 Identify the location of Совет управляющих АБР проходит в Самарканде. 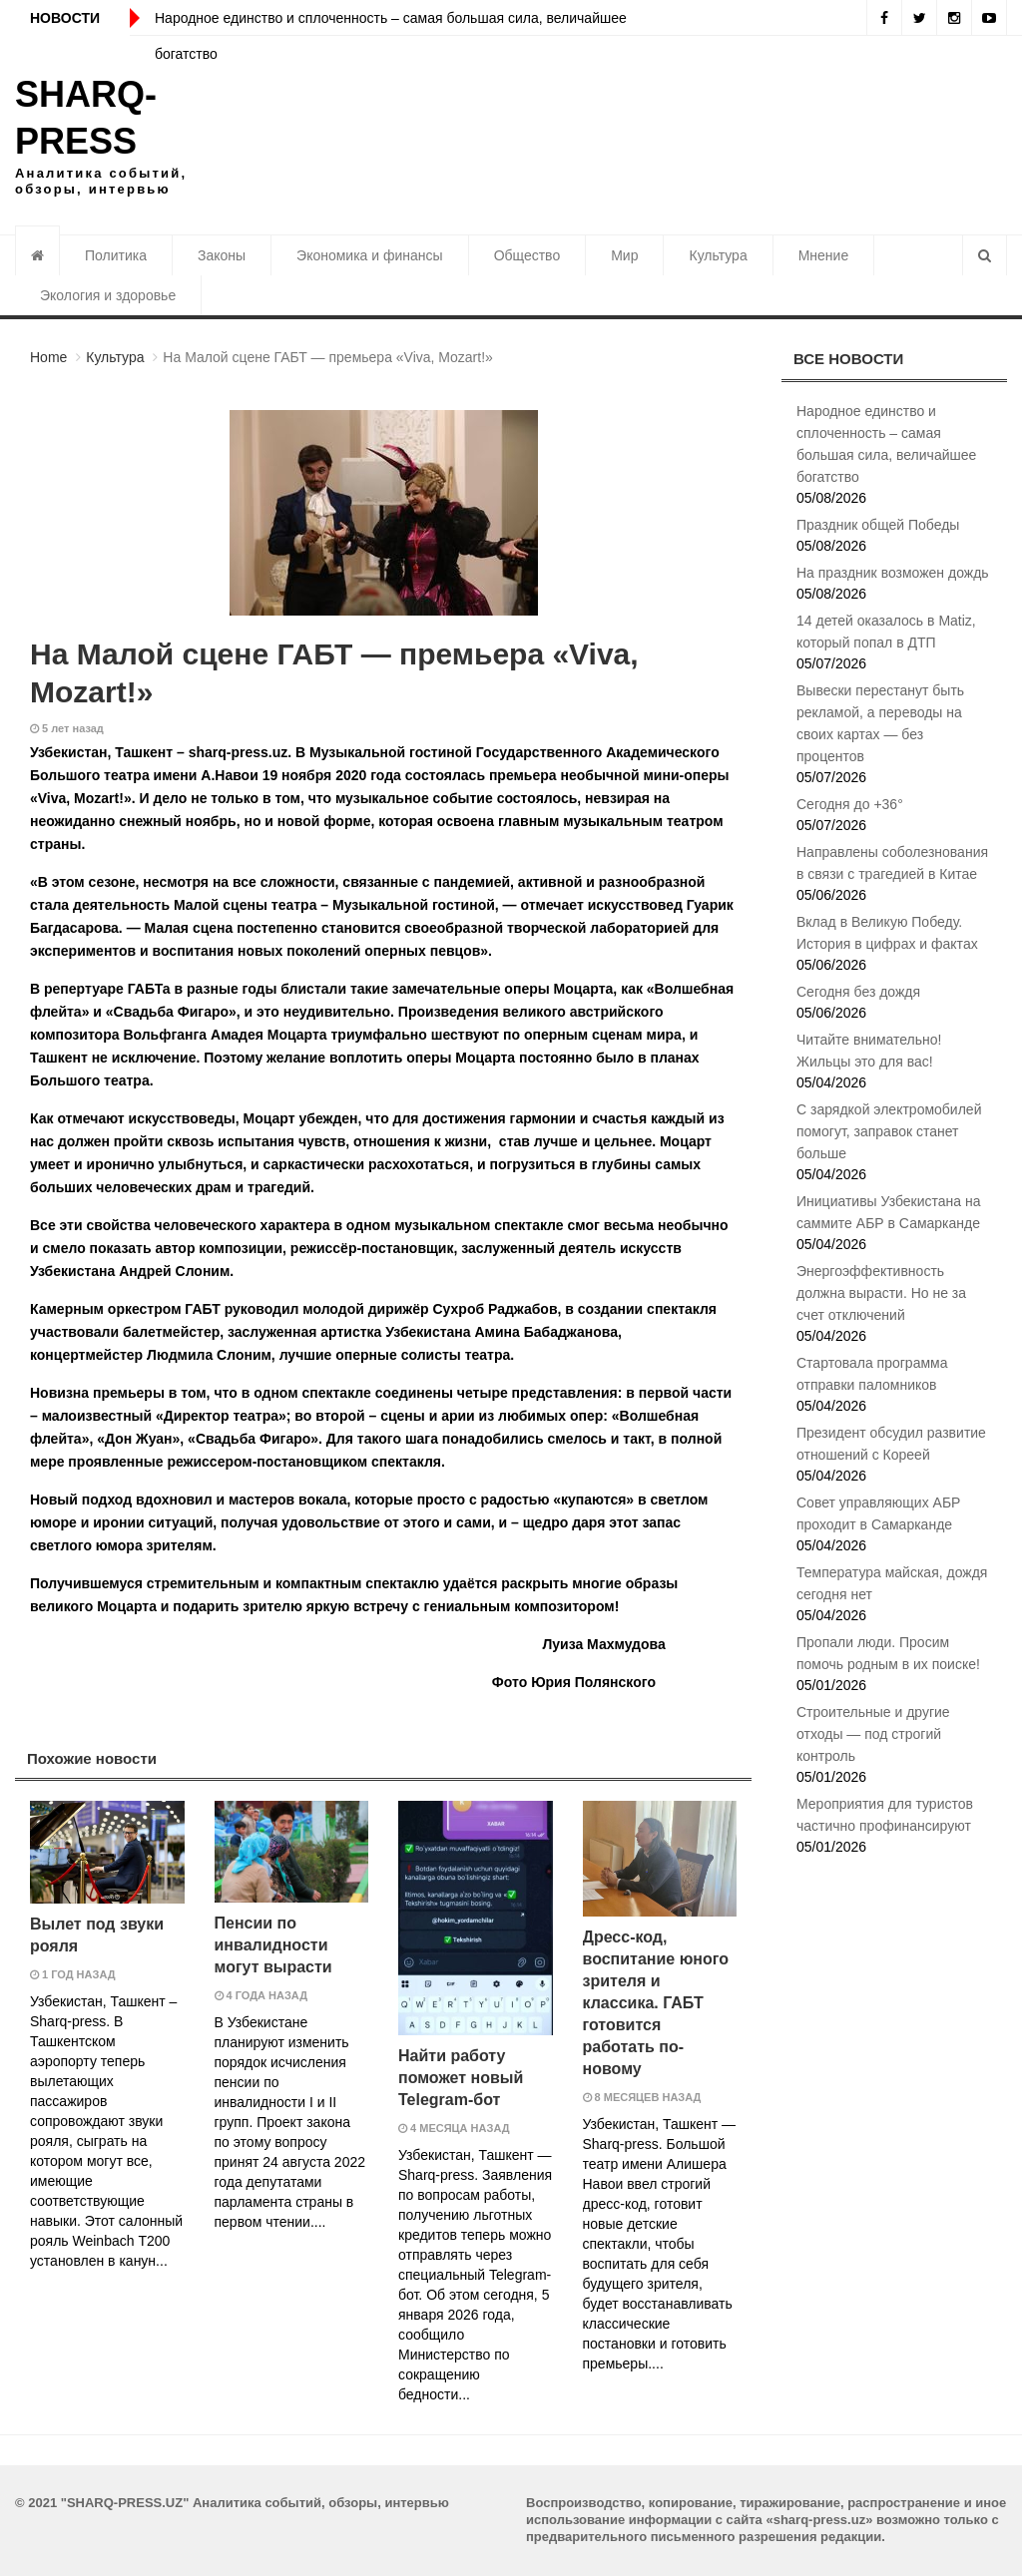
(878, 1513).